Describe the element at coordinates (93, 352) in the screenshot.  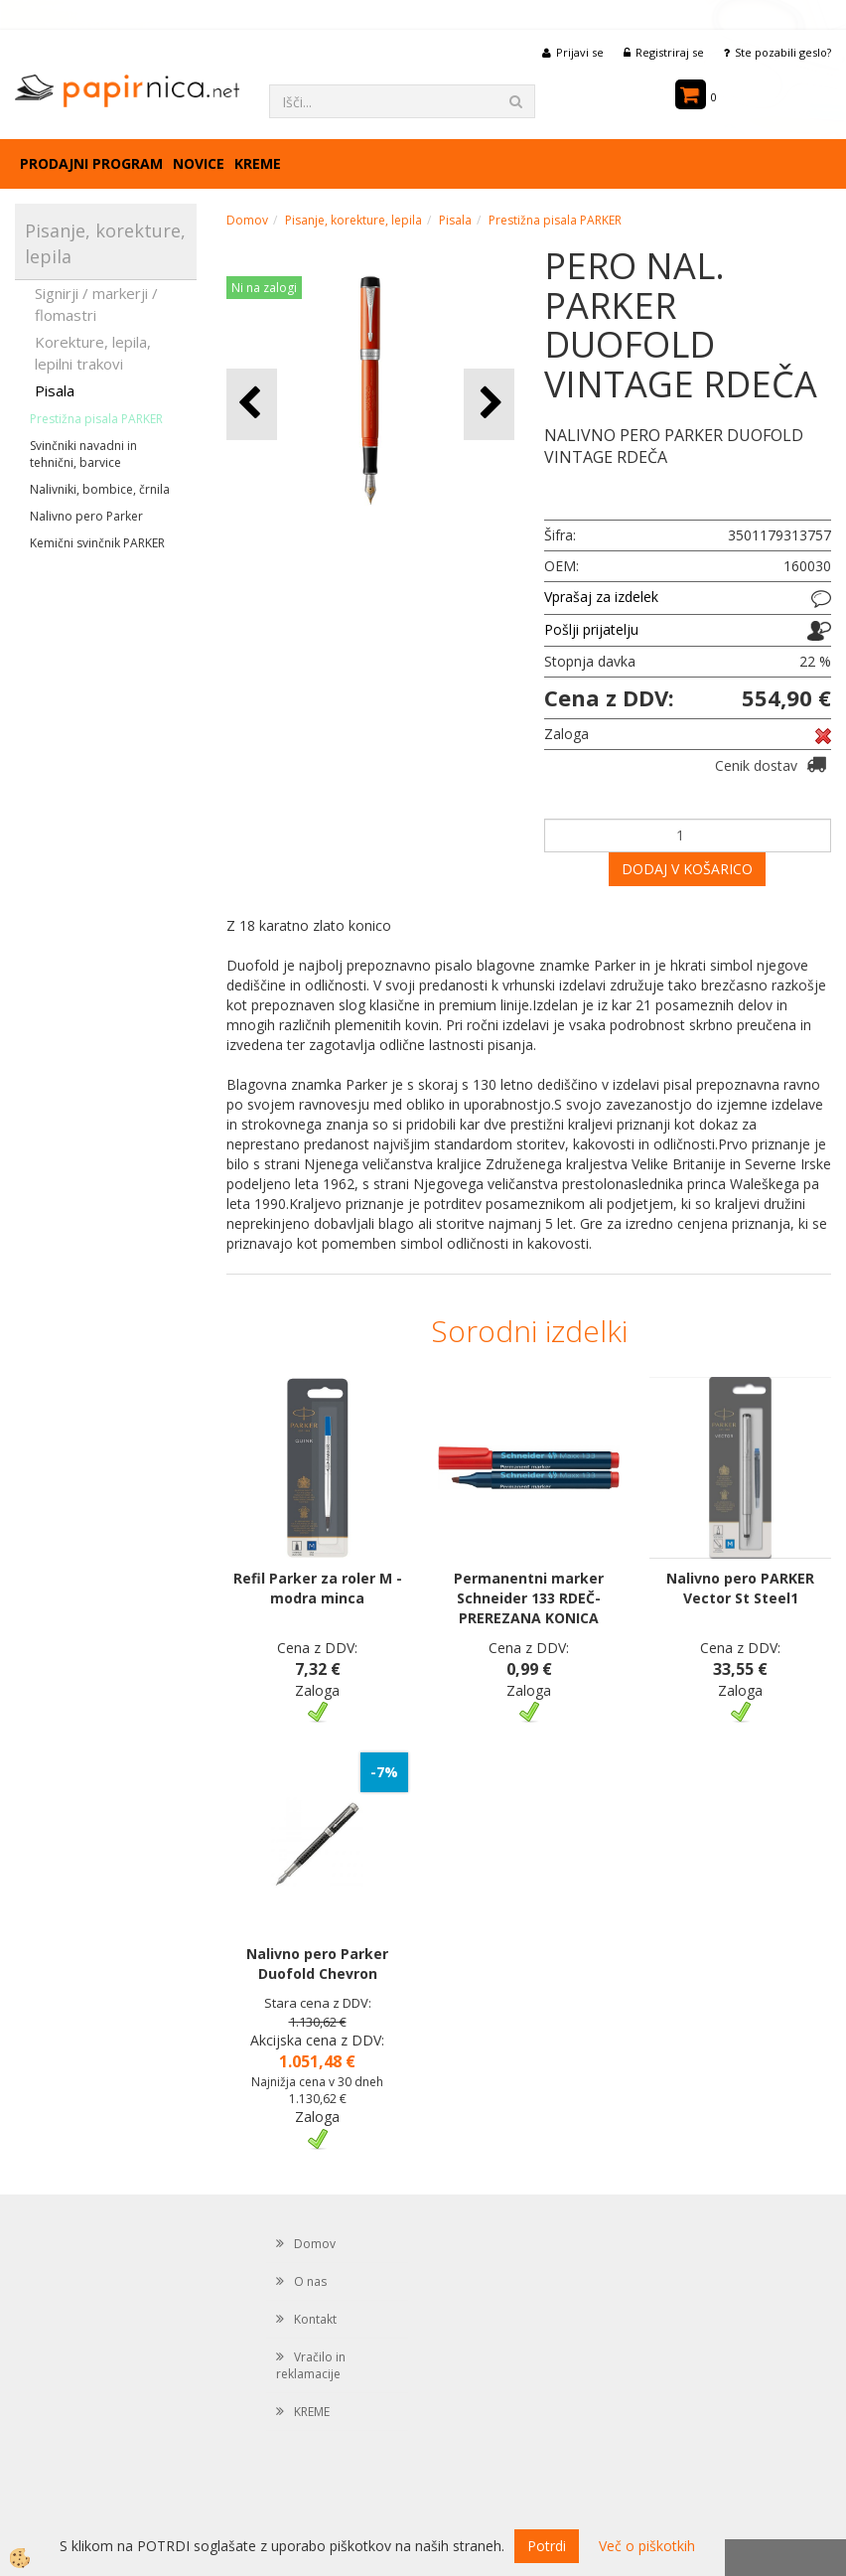
I see `Korekture, lepila, lepilni trakovi` at that location.